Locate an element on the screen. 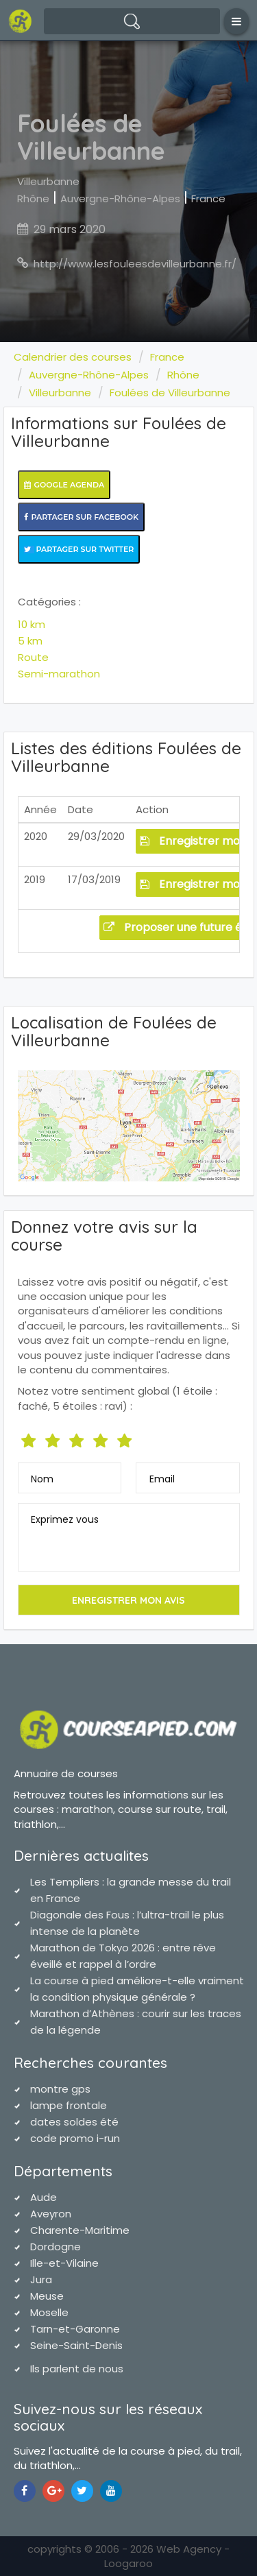  Dordogne is located at coordinates (55, 2246).